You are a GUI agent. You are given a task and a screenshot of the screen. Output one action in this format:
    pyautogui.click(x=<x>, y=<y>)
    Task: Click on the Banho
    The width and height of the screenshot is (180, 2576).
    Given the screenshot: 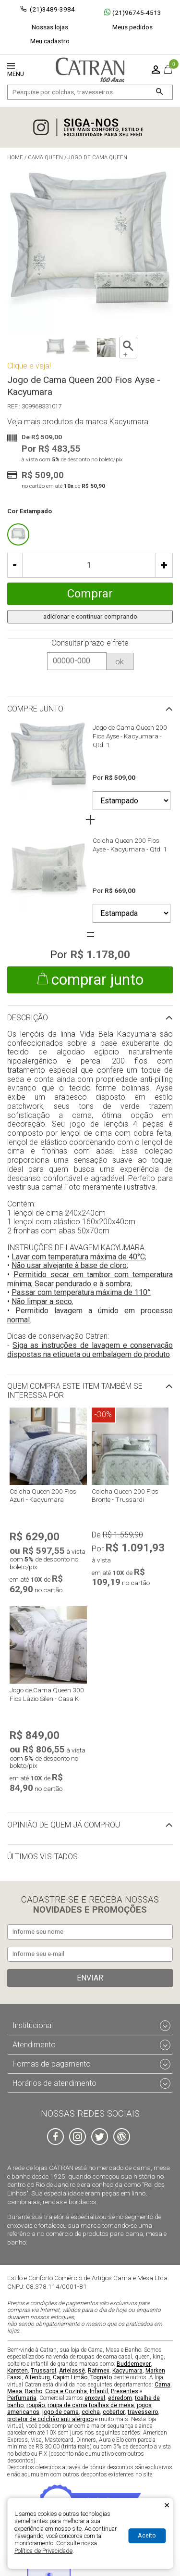 What is the action you would take?
    pyautogui.click(x=33, y=2391)
    